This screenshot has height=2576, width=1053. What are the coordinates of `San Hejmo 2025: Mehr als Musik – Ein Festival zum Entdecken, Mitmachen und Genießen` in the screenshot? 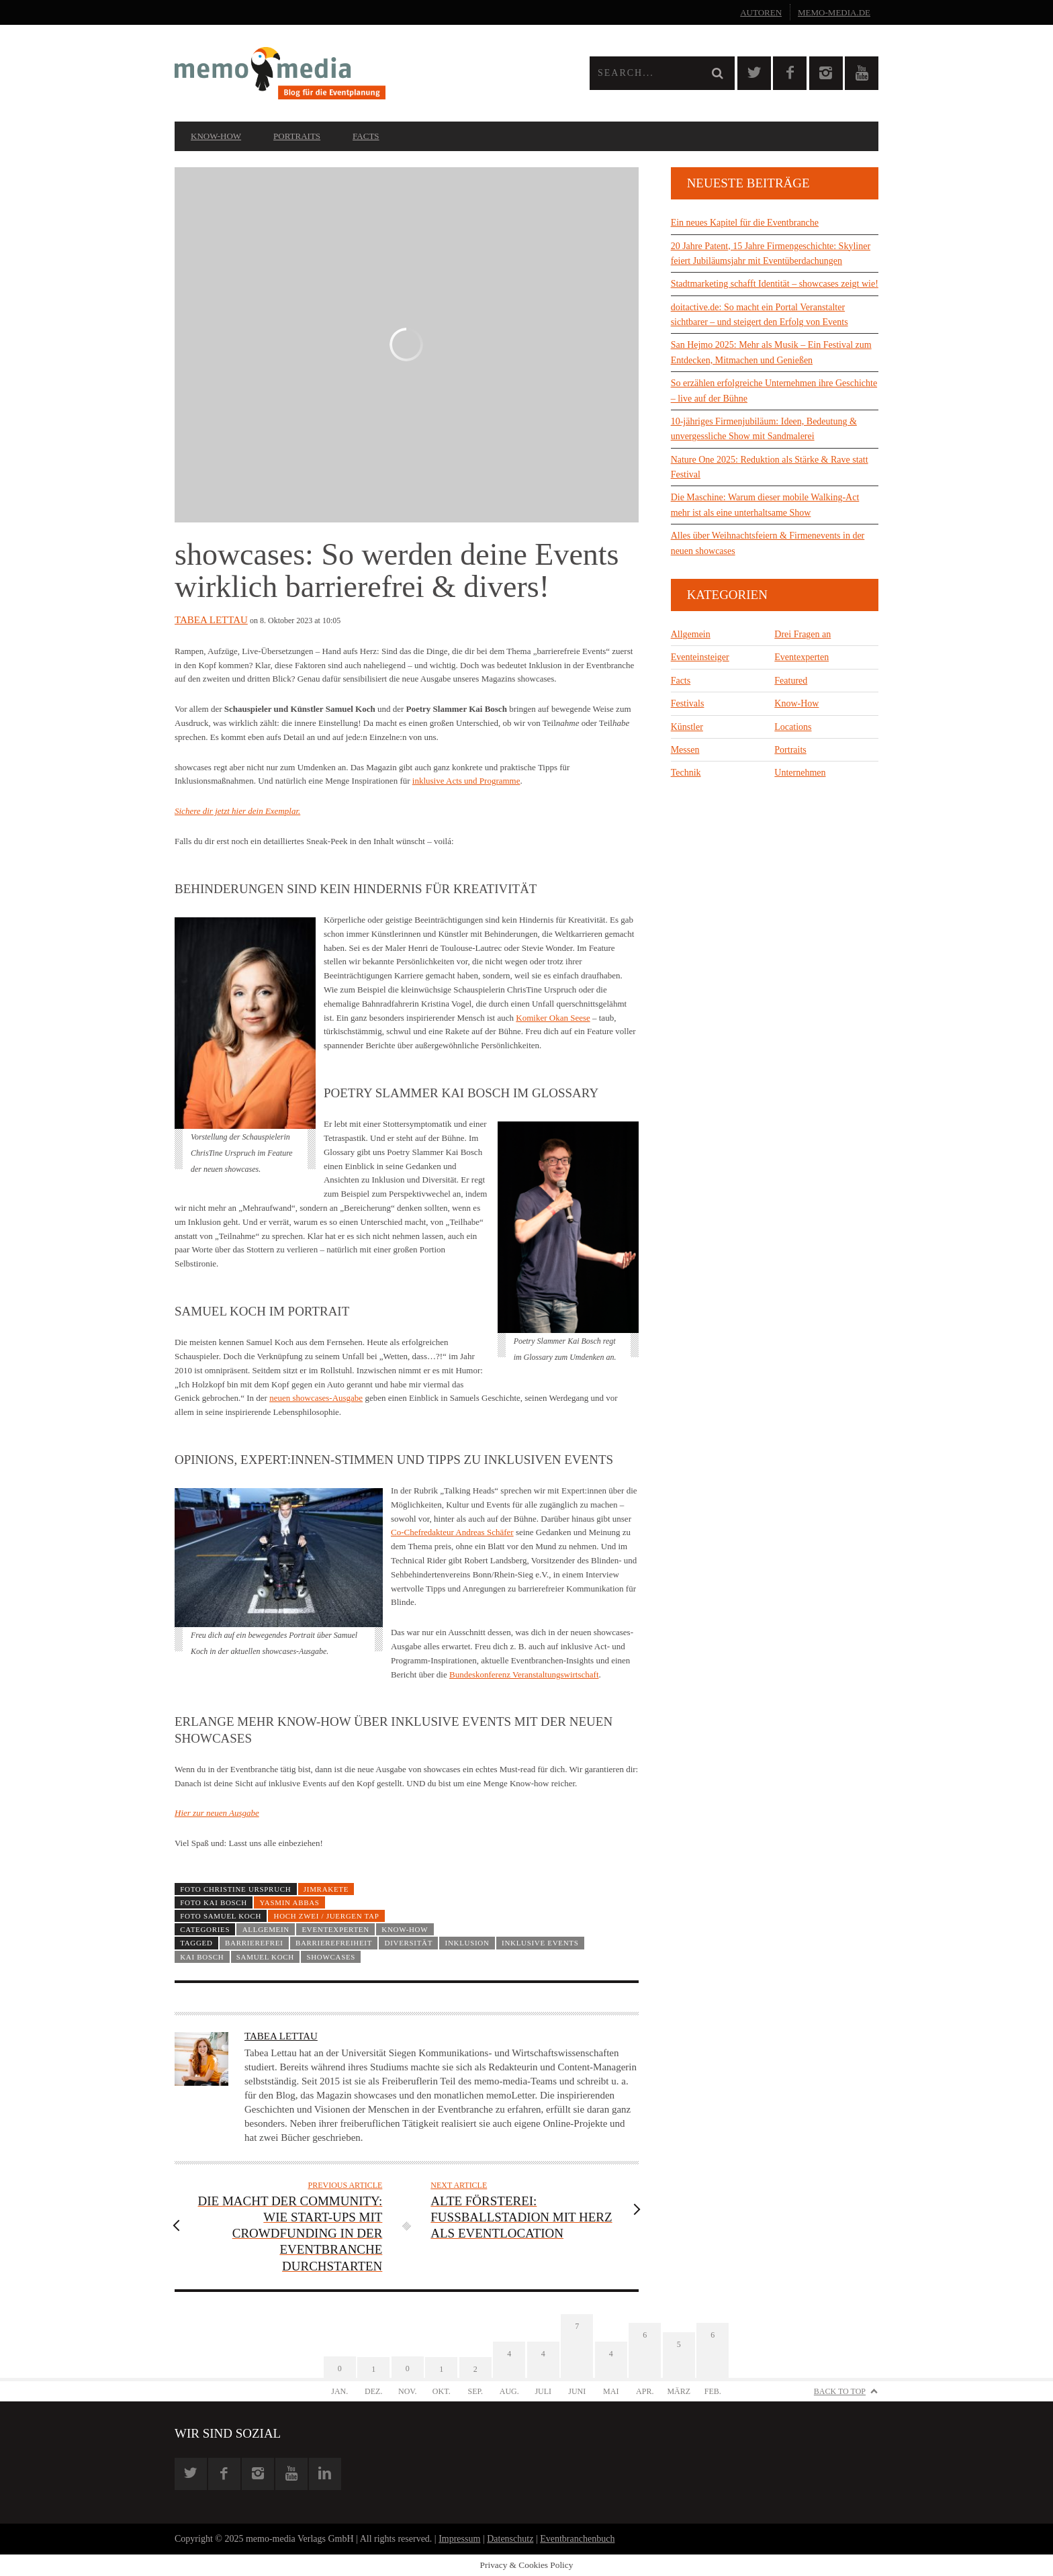 It's located at (771, 352).